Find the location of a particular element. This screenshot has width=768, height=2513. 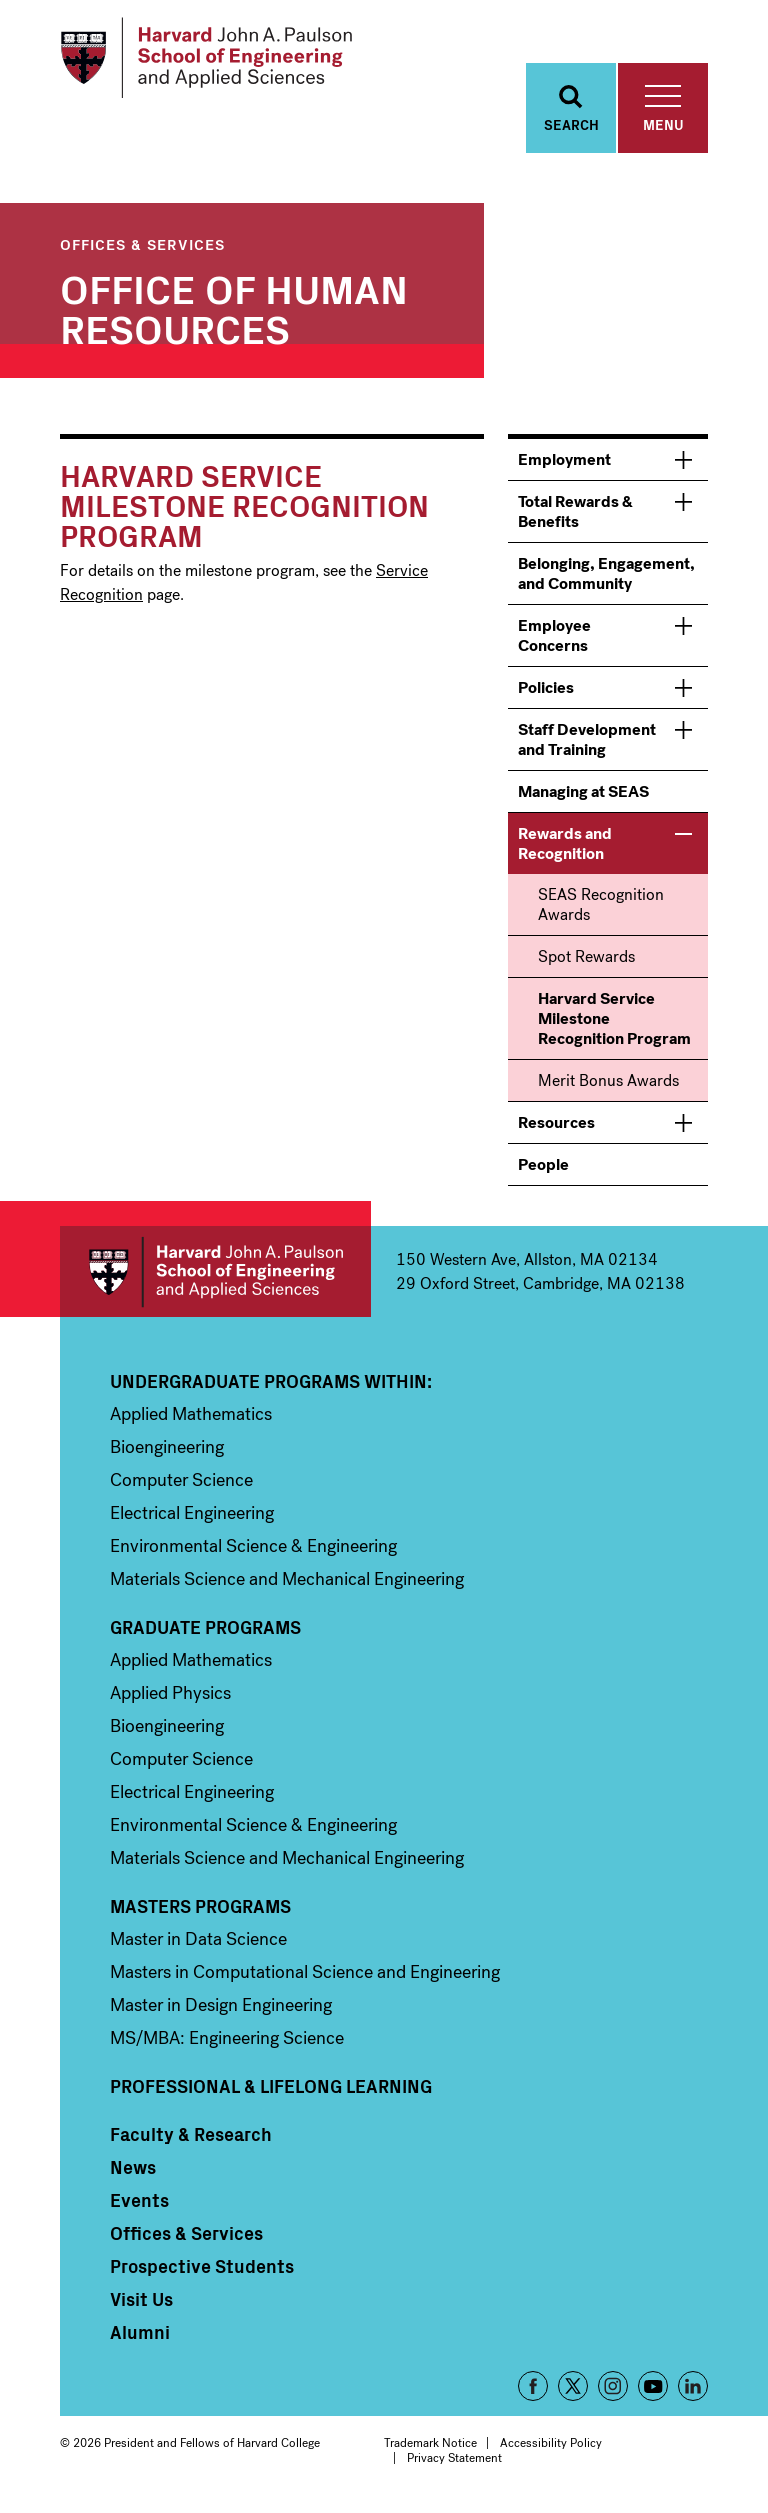

Managing at SEAS is located at coordinates (583, 797).